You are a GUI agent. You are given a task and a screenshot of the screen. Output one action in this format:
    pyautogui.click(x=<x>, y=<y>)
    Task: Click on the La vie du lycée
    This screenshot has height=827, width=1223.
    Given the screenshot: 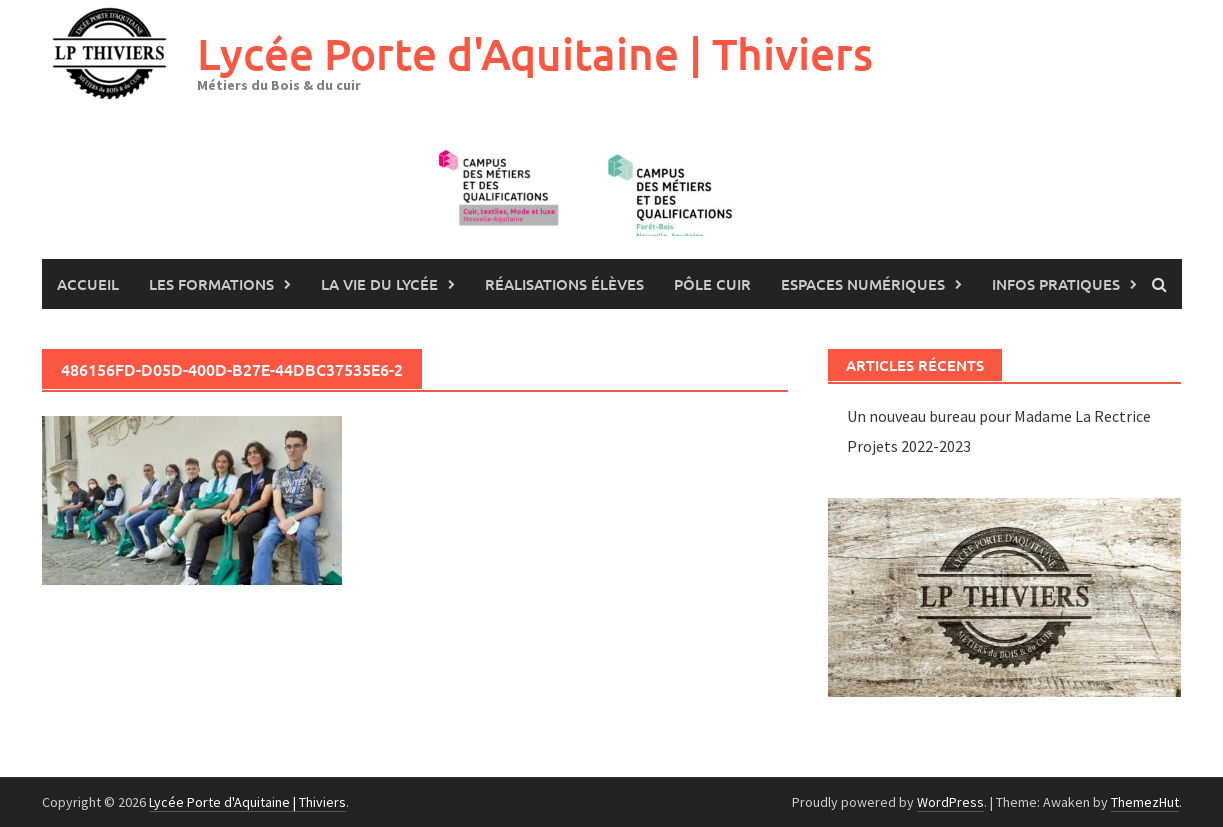 What is the action you would take?
    pyautogui.click(x=379, y=284)
    